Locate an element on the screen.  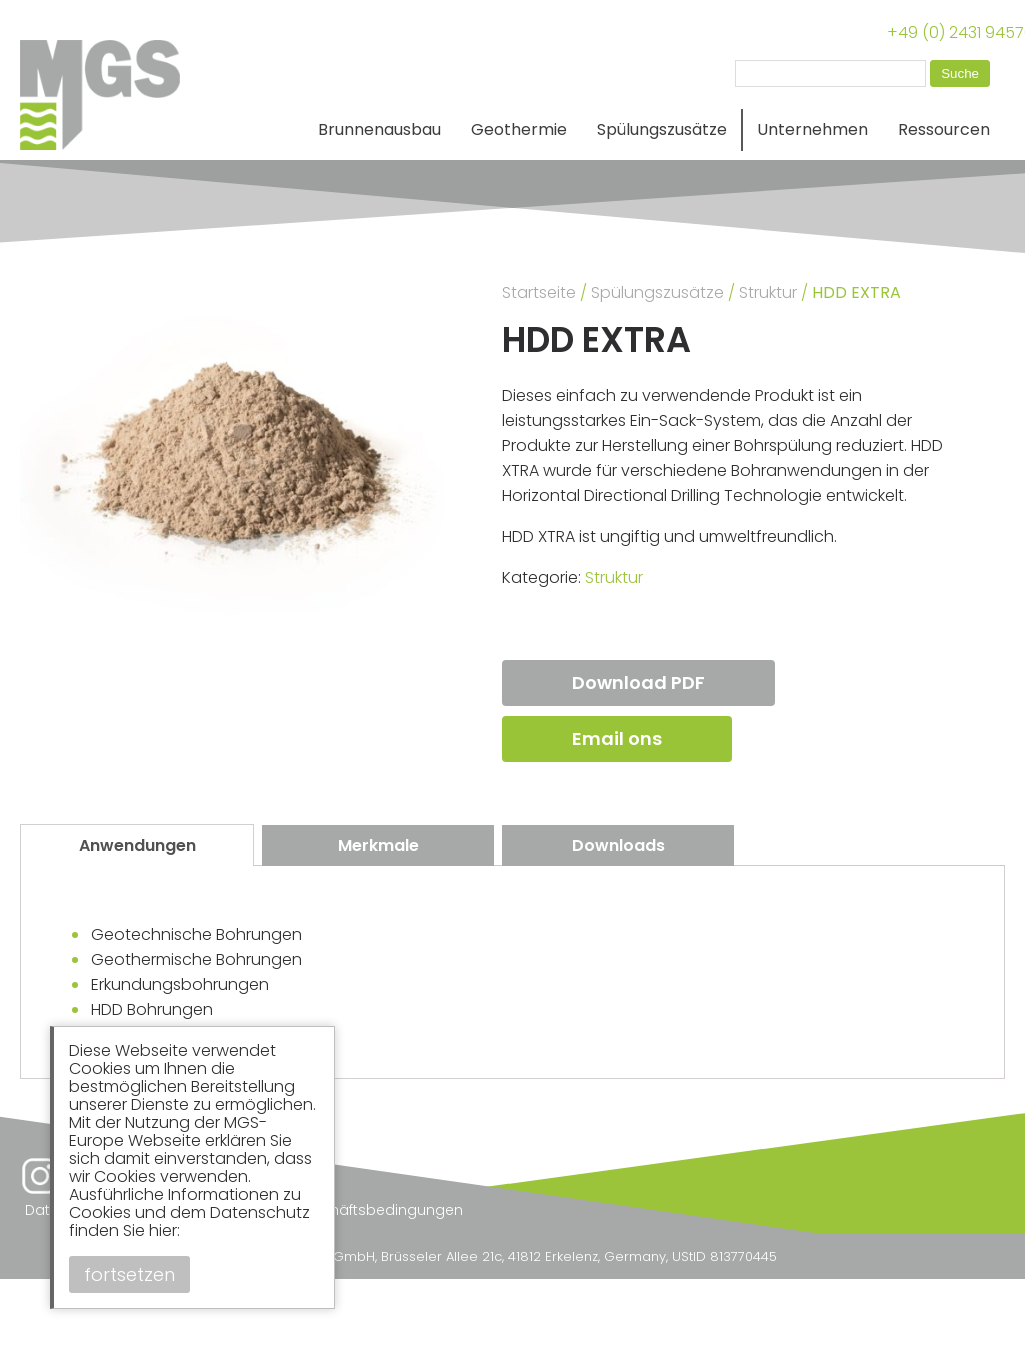
Geothermie is located at coordinates (519, 129).